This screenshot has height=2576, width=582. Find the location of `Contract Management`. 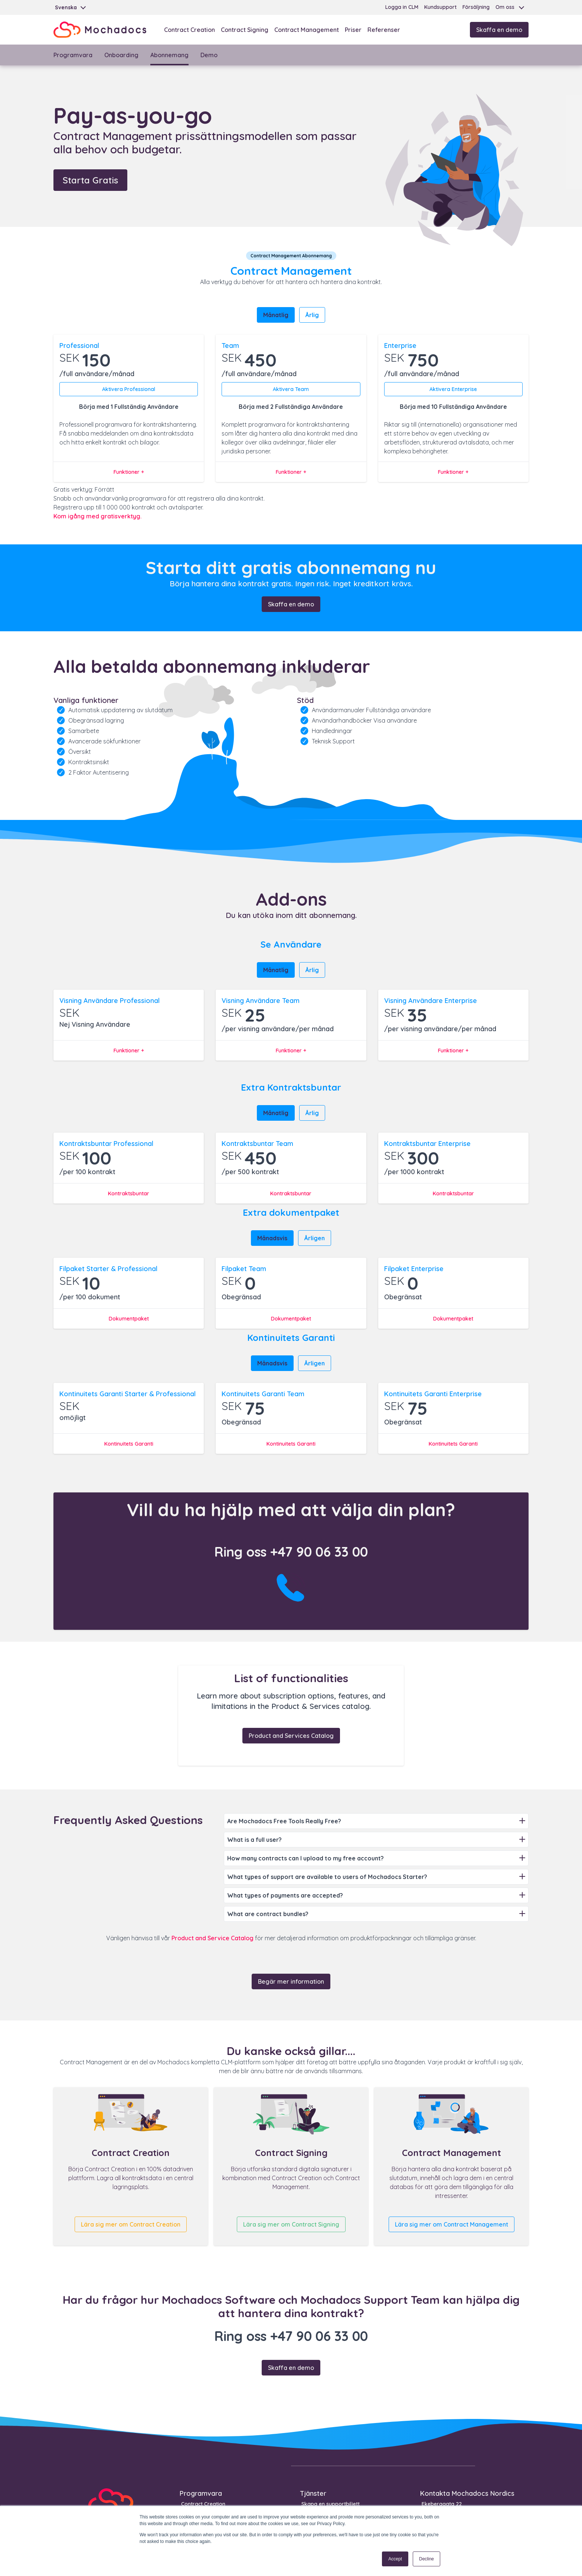

Contract Management is located at coordinates (306, 29).